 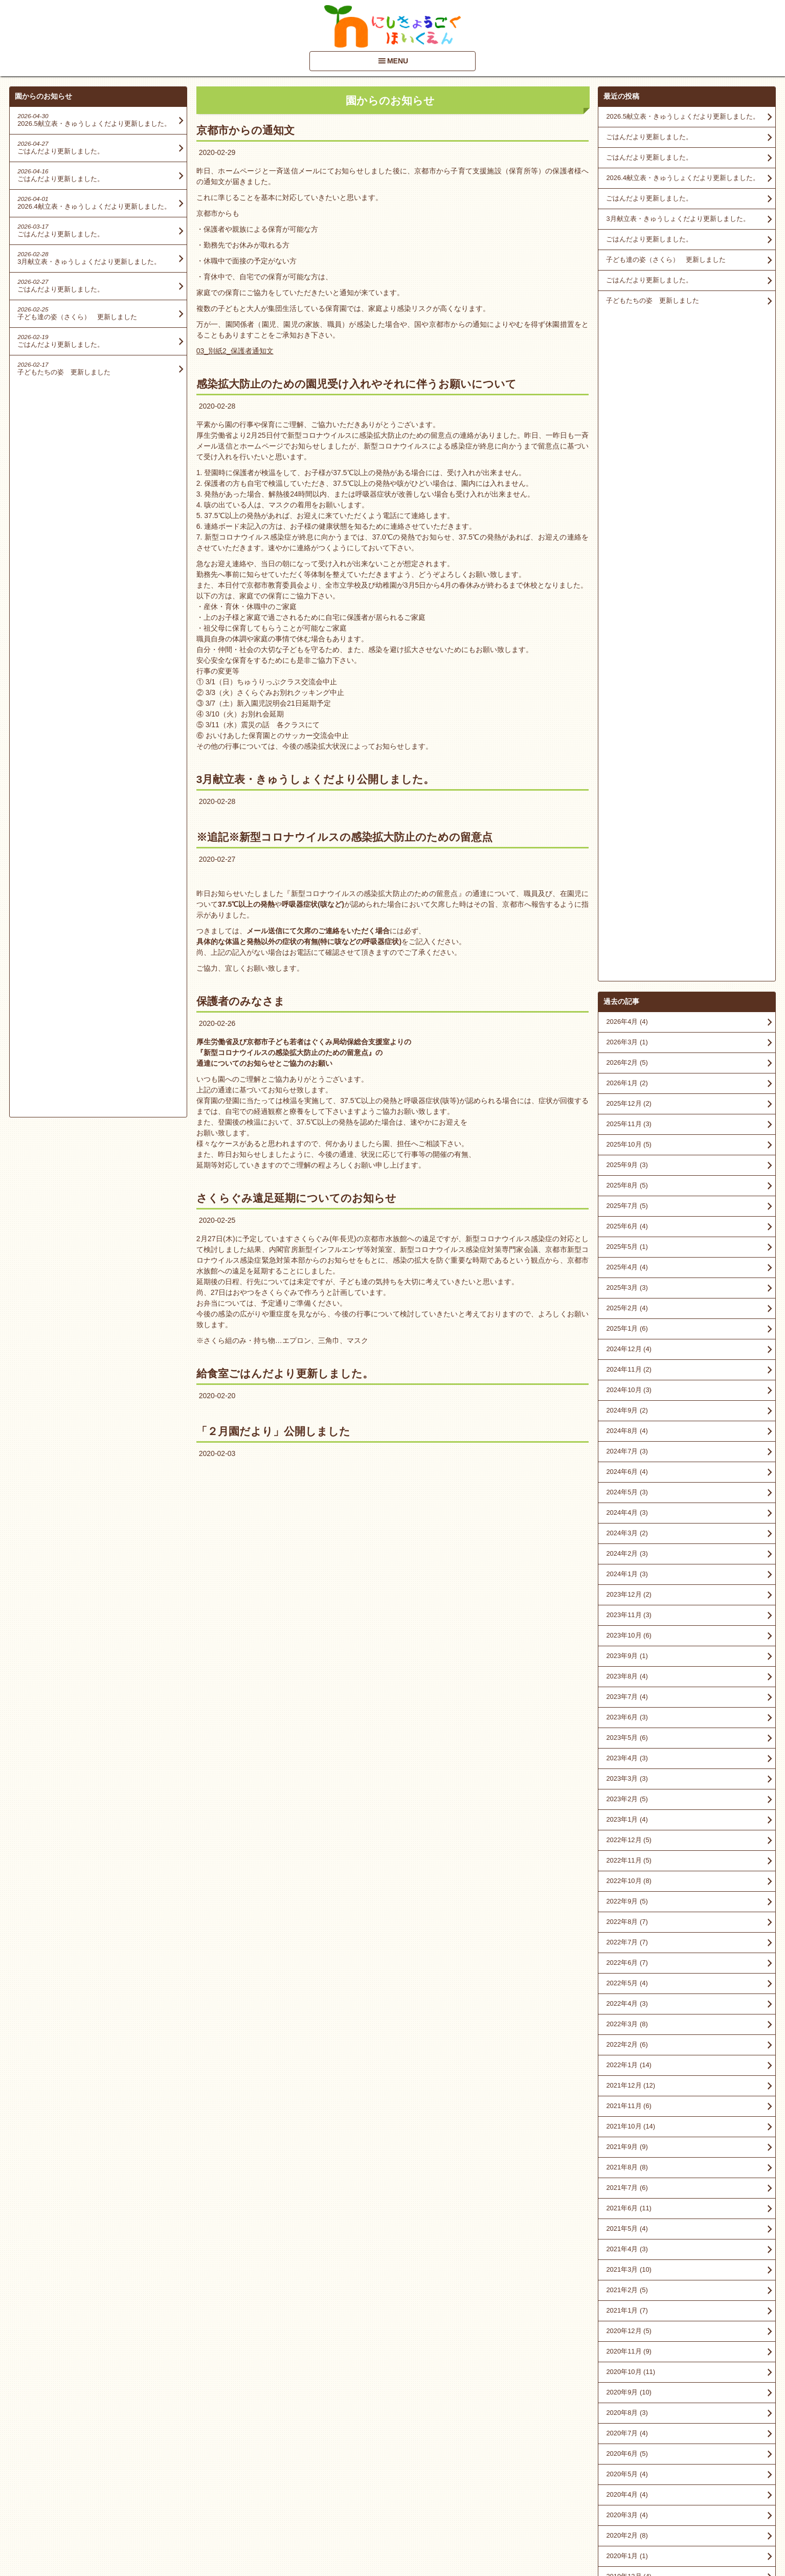 I want to click on 2025年12月, so click(x=628, y=433).